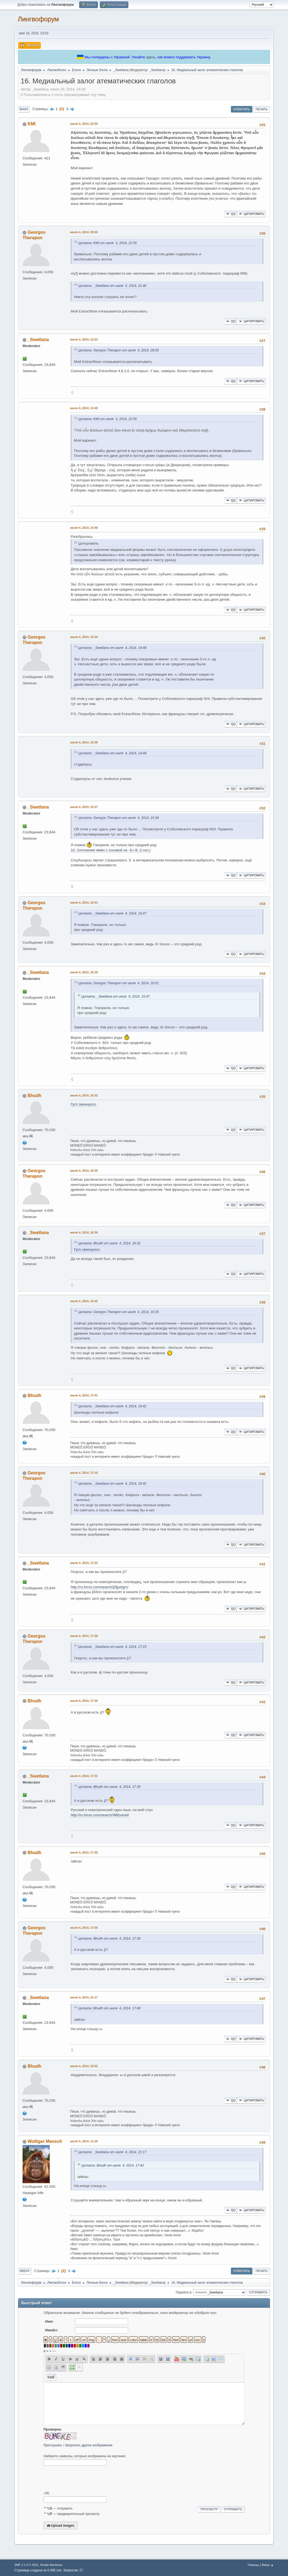  What do you see at coordinates (84, 1170) in the screenshot?
I see `июля 4, 2014, 16:35` at bounding box center [84, 1170].